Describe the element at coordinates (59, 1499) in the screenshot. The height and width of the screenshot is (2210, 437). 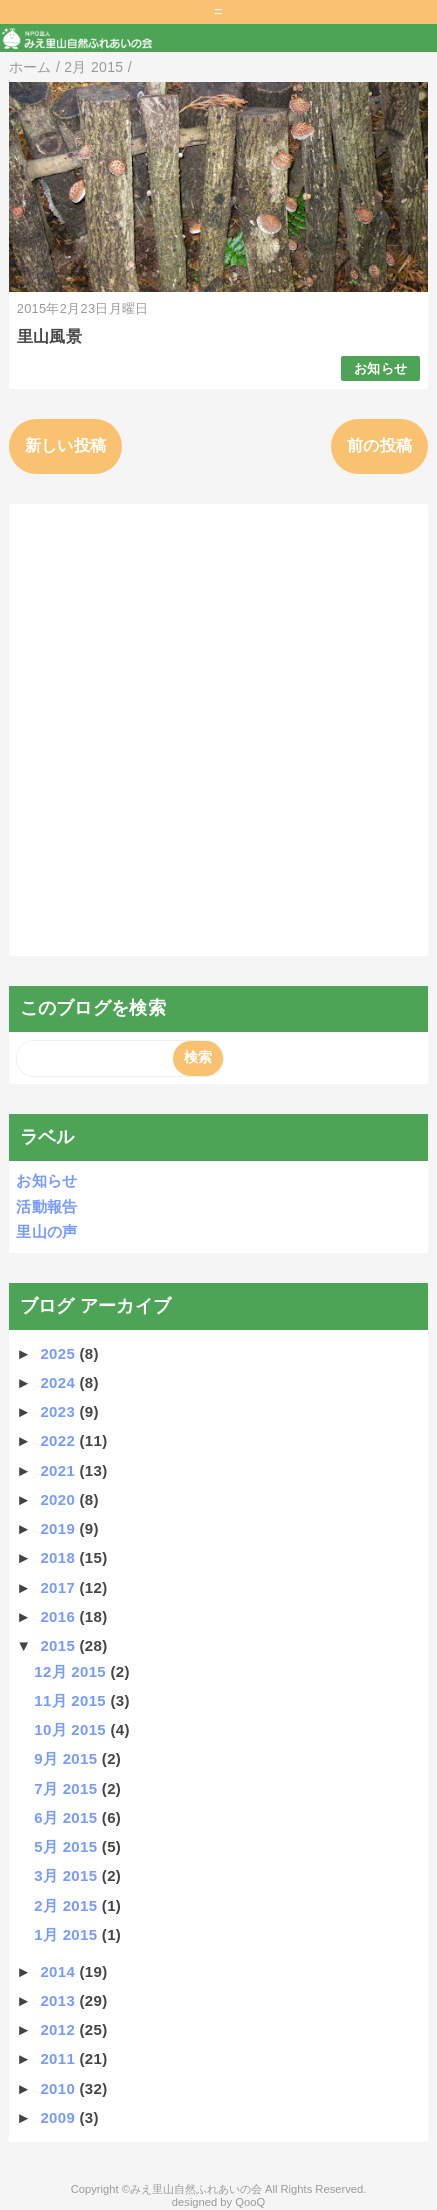
I see `2020` at that location.